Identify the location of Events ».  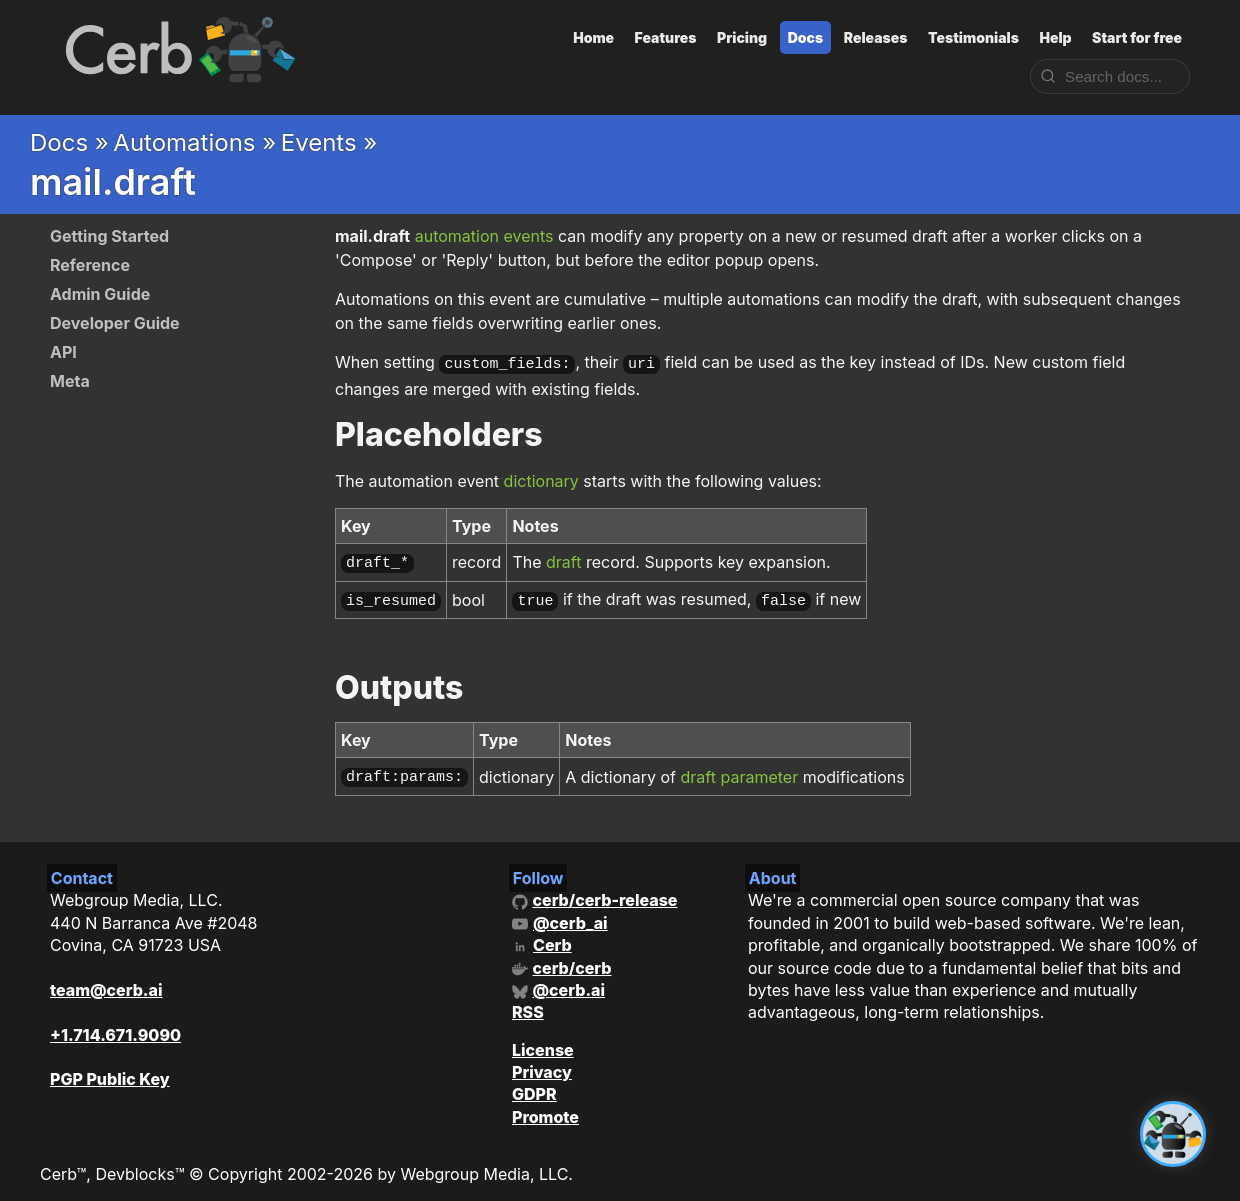
(329, 142).